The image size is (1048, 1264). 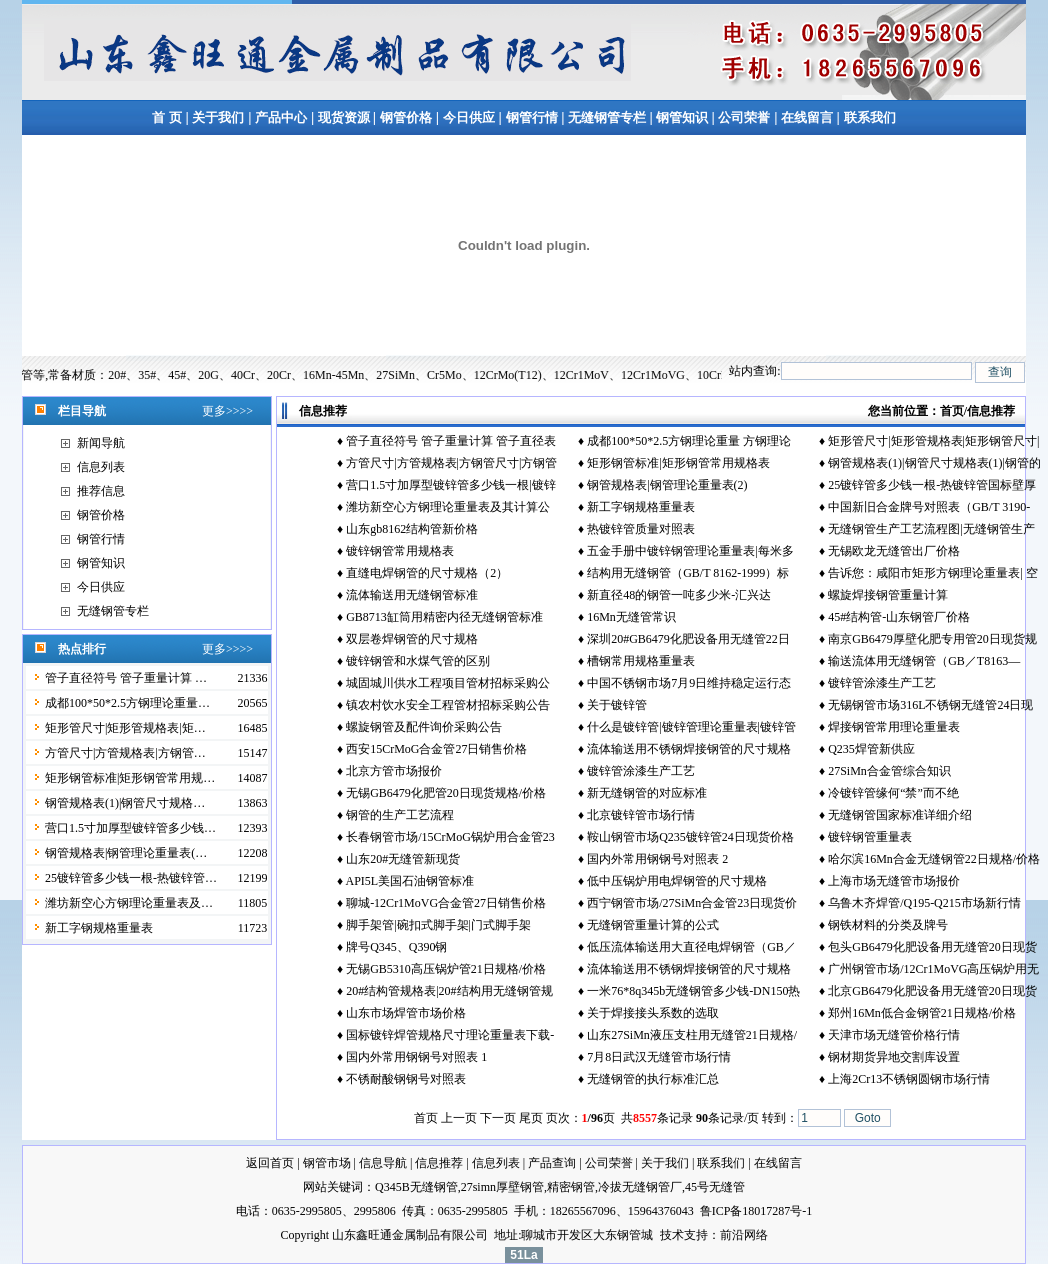 I want to click on 新无缝钢管的对应标准, so click(x=647, y=793).